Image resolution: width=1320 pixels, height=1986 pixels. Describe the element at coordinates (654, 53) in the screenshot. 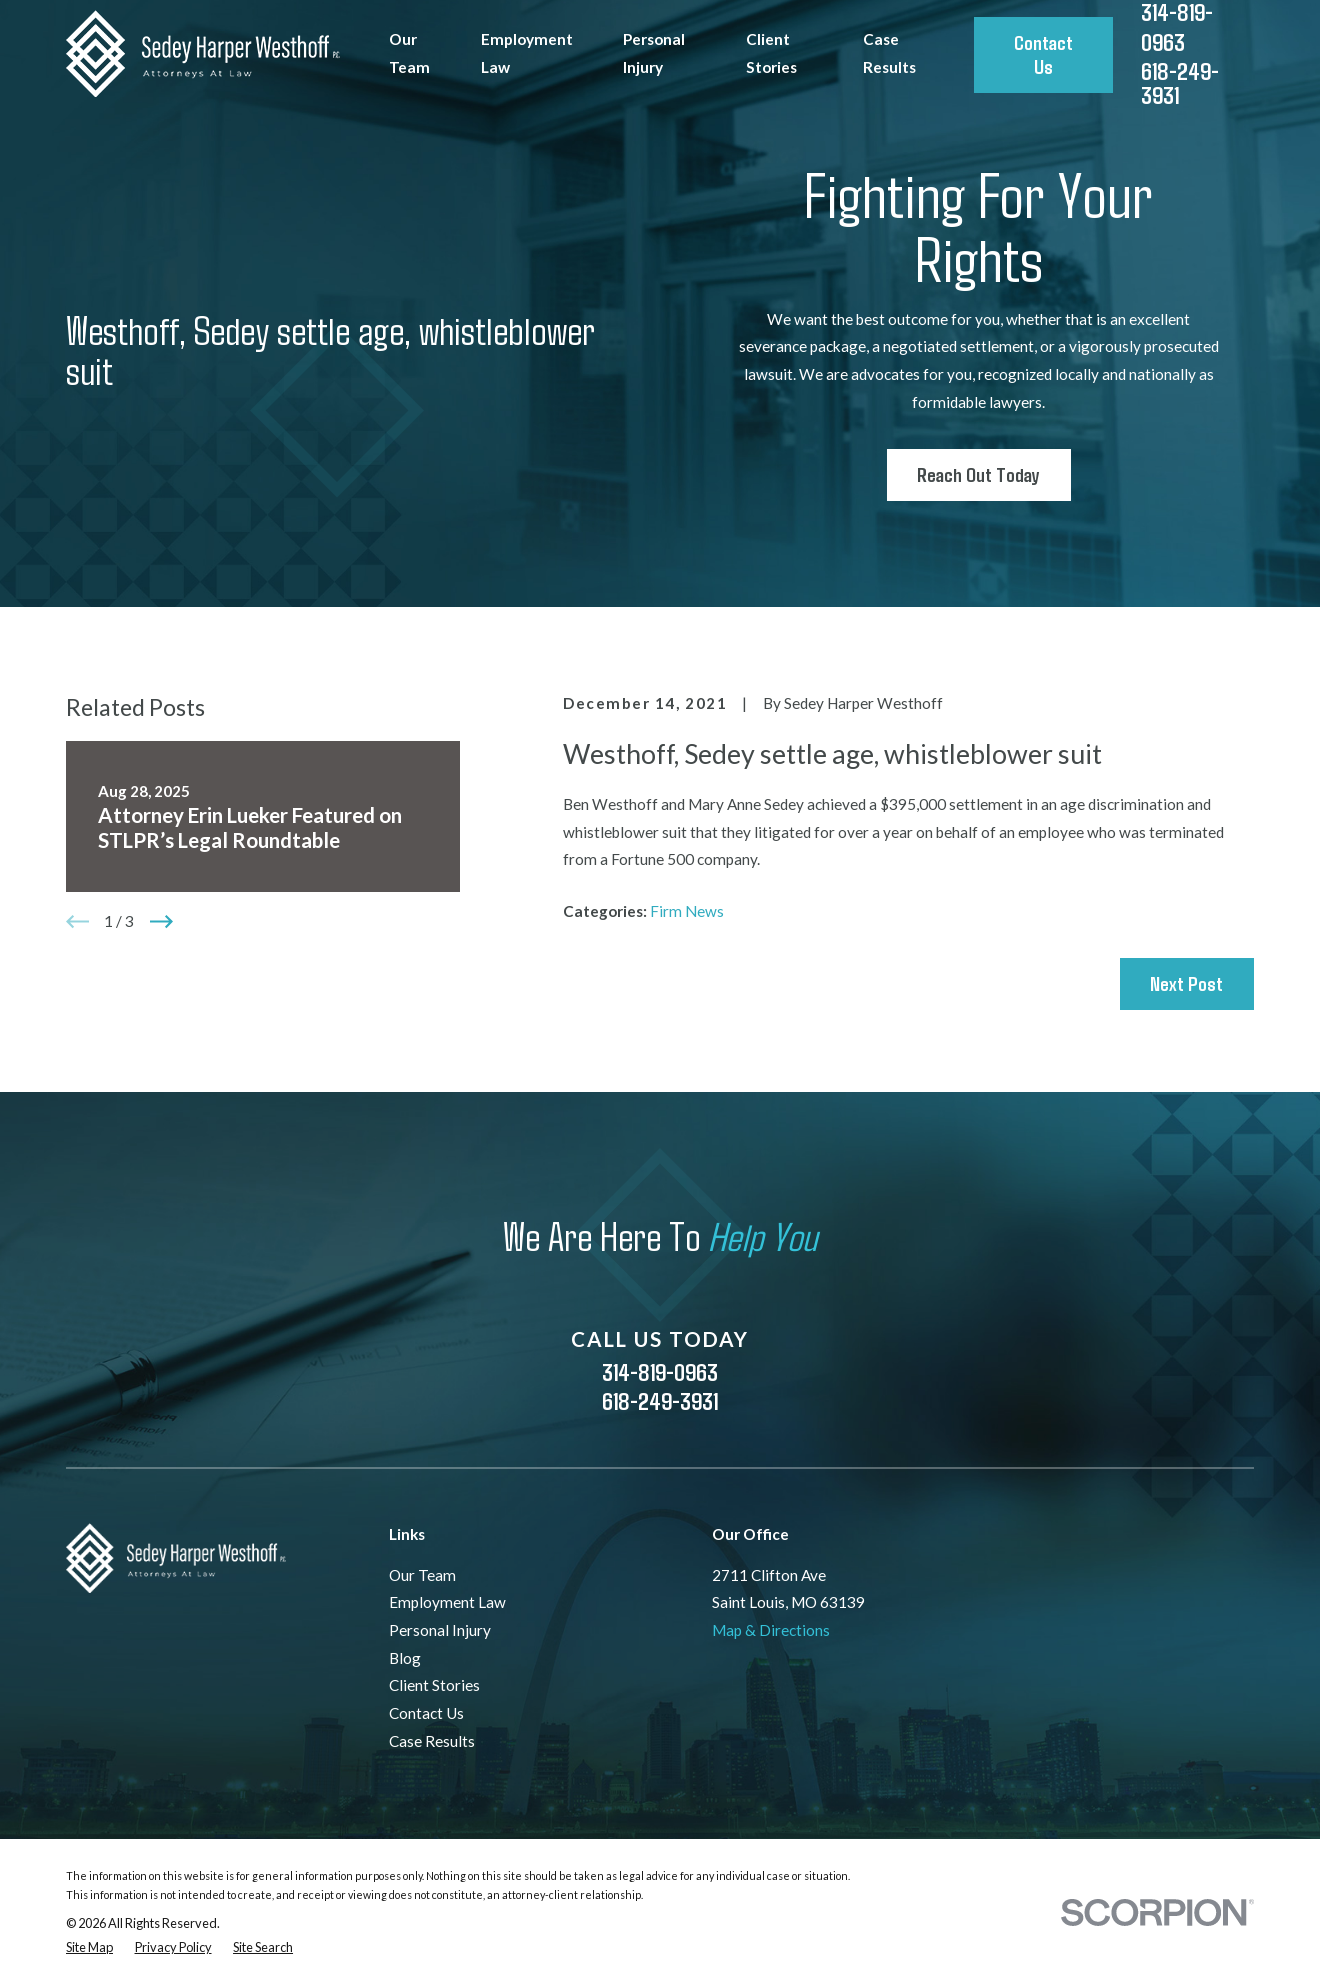

I see `Personal Injury [menuitem]` at that location.